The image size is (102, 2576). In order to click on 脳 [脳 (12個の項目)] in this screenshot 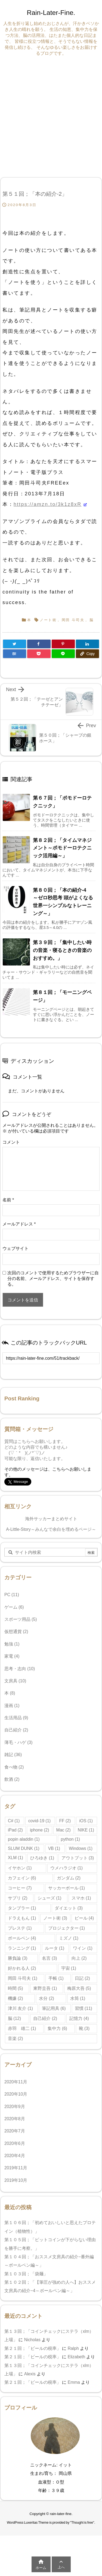, I will do `click(14, 2018)`.